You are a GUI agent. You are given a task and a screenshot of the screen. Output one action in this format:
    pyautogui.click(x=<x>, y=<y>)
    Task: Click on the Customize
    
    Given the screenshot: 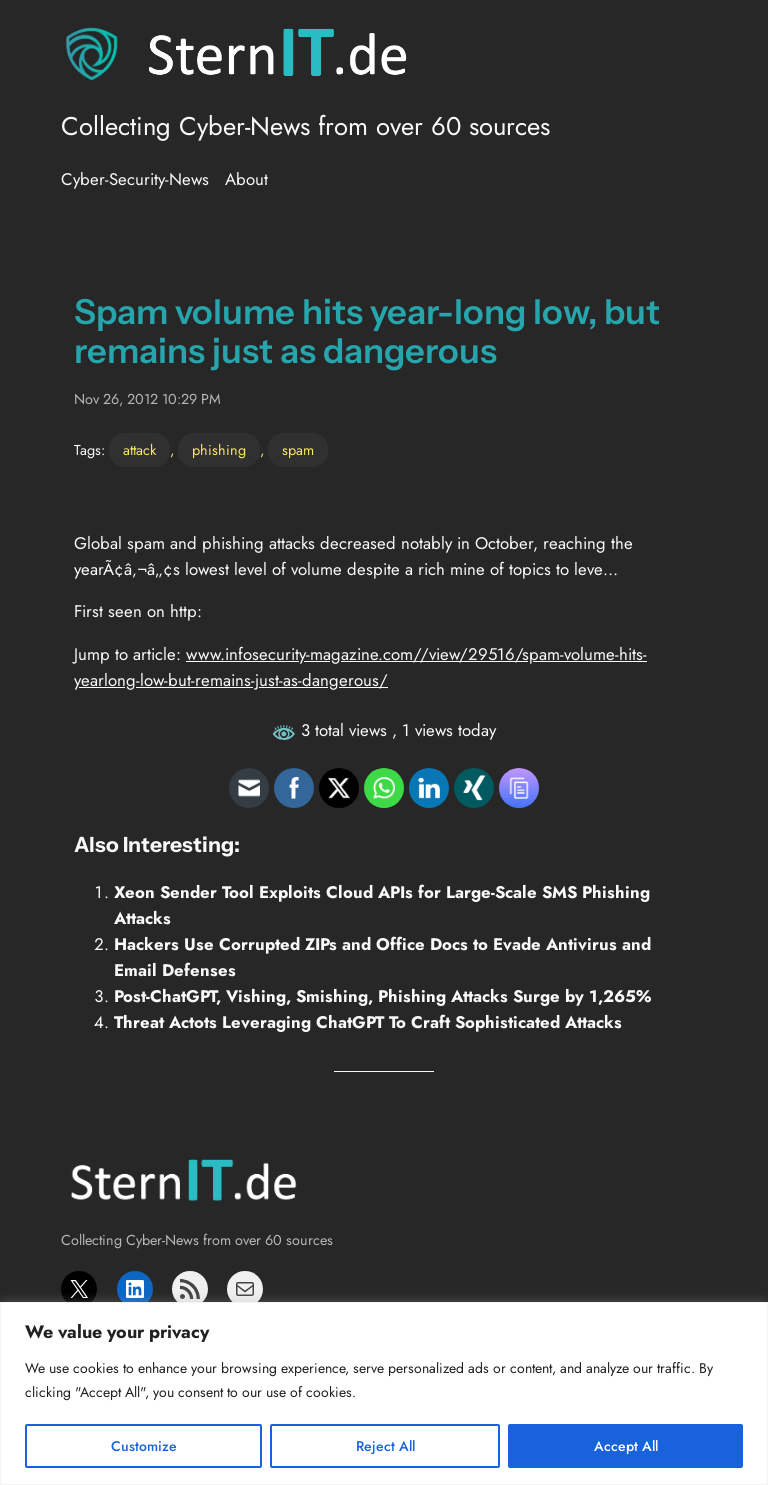 What is the action you would take?
    pyautogui.click(x=144, y=1446)
    